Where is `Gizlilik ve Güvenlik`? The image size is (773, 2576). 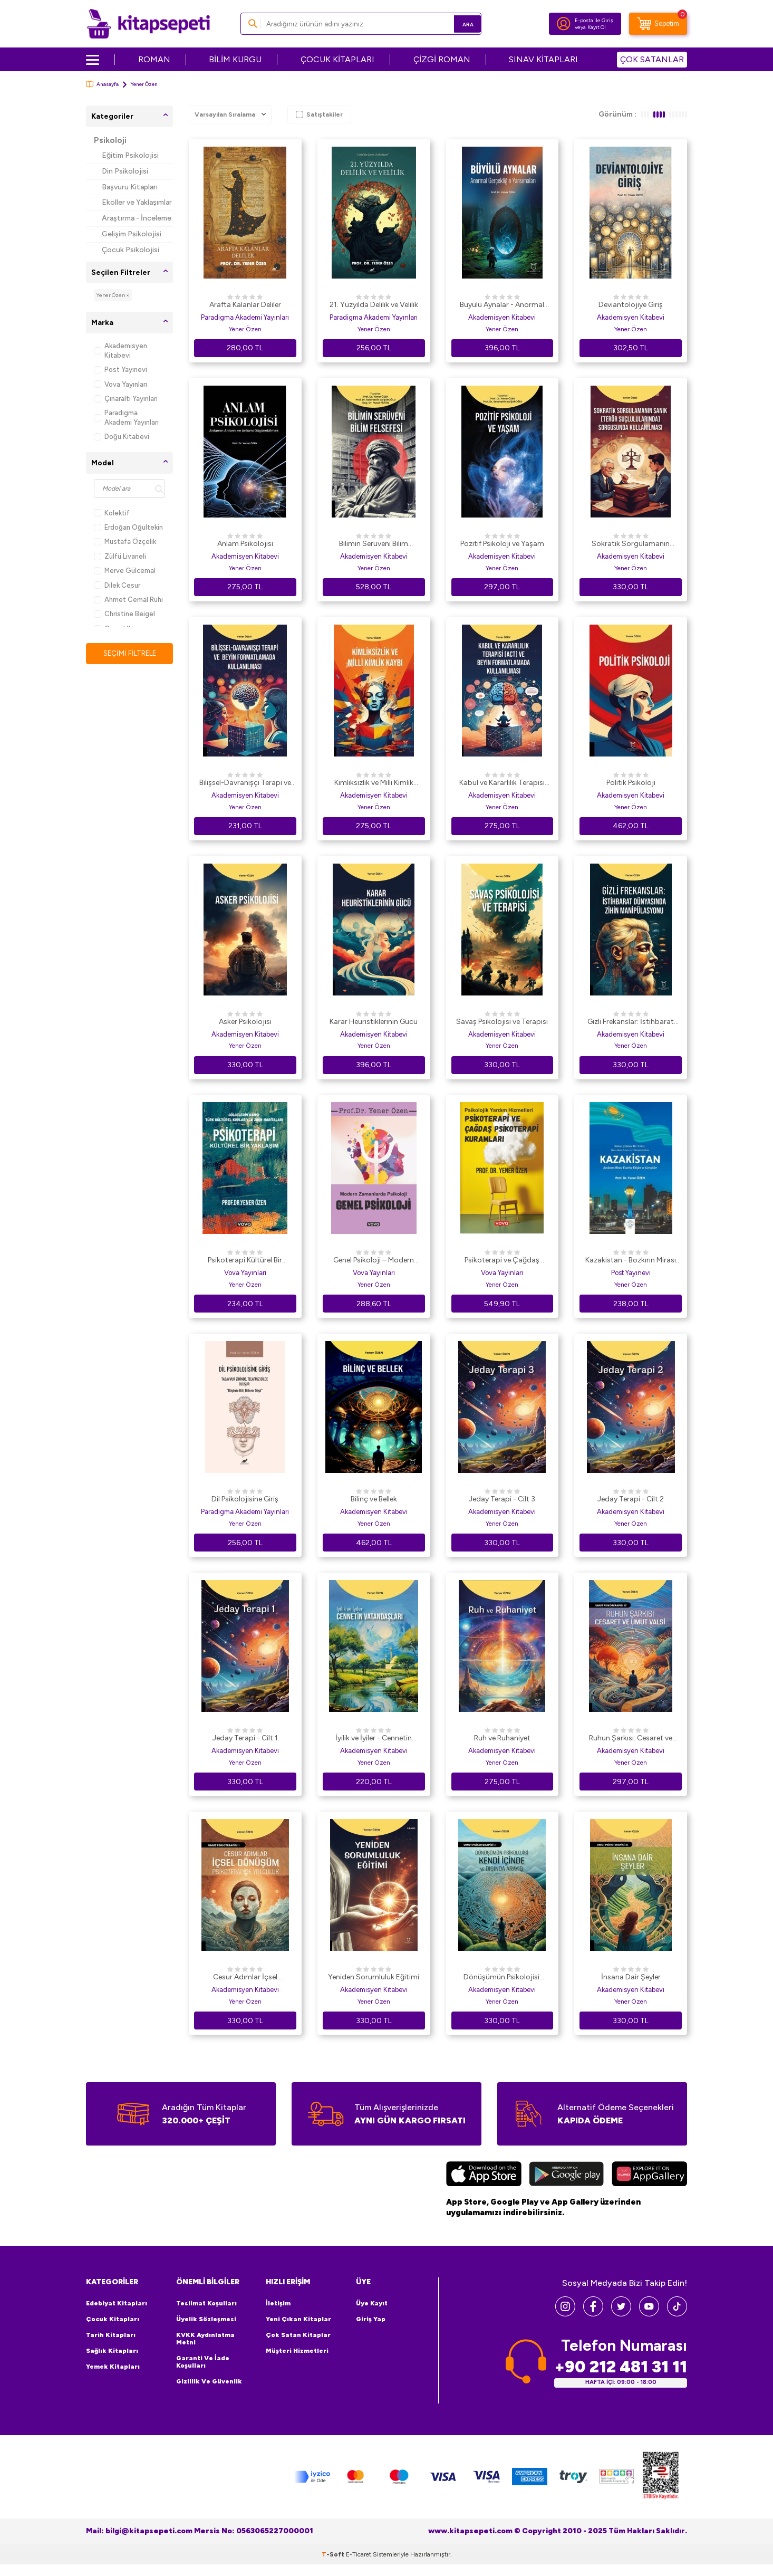 Gizlilik ve Güvenlik is located at coordinates (209, 2381).